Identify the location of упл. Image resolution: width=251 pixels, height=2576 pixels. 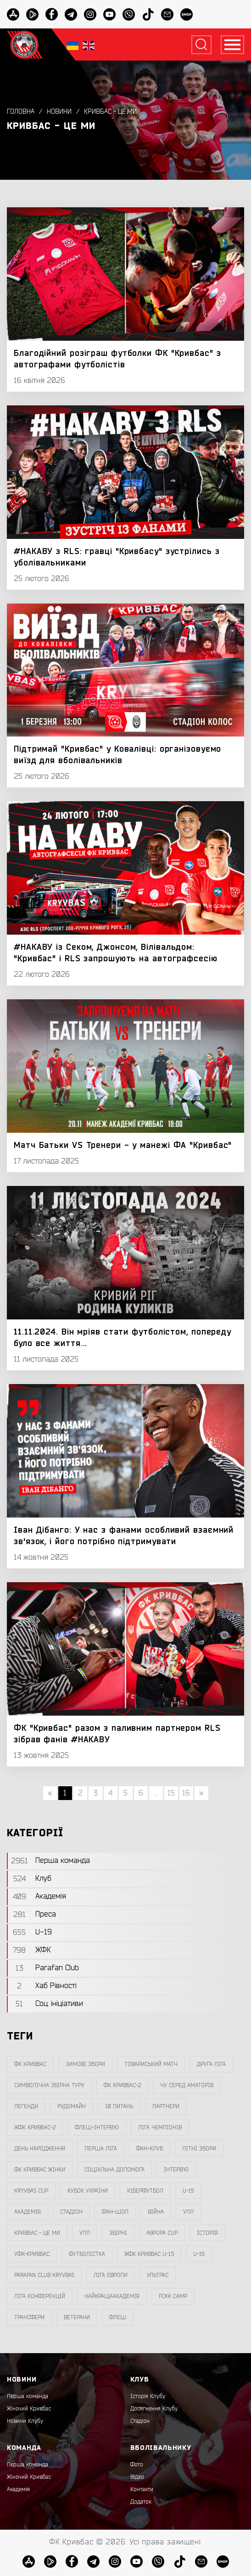
(84, 2233).